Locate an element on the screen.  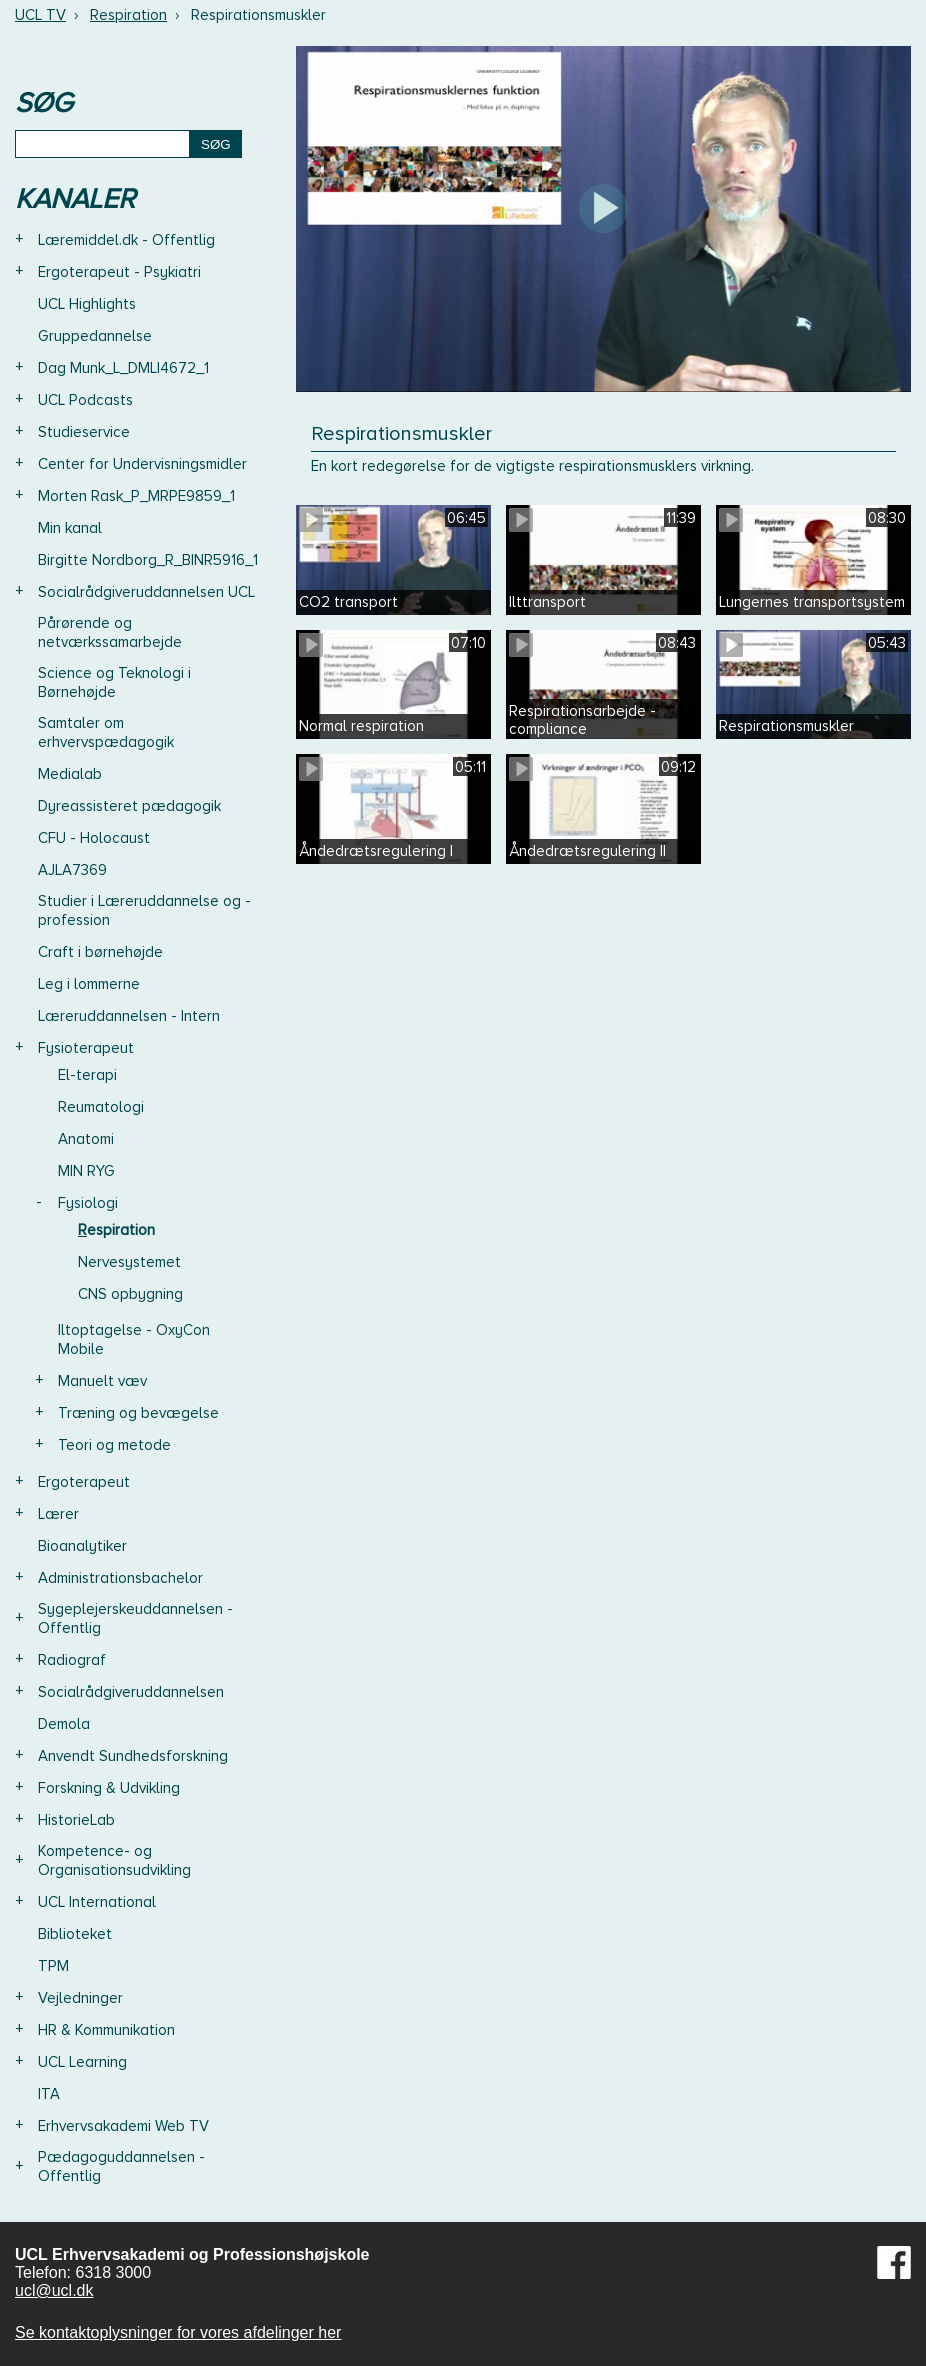
UCL TV is located at coordinates (40, 15).